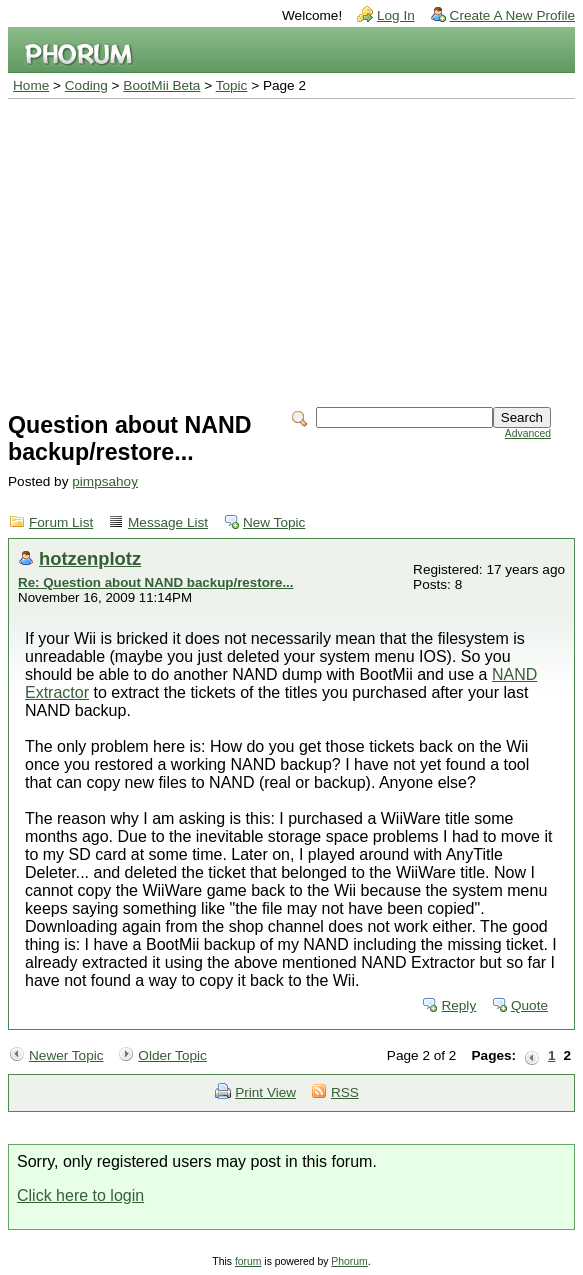 The image size is (583, 1275). Describe the element at coordinates (168, 522) in the screenshot. I see `Message List` at that location.